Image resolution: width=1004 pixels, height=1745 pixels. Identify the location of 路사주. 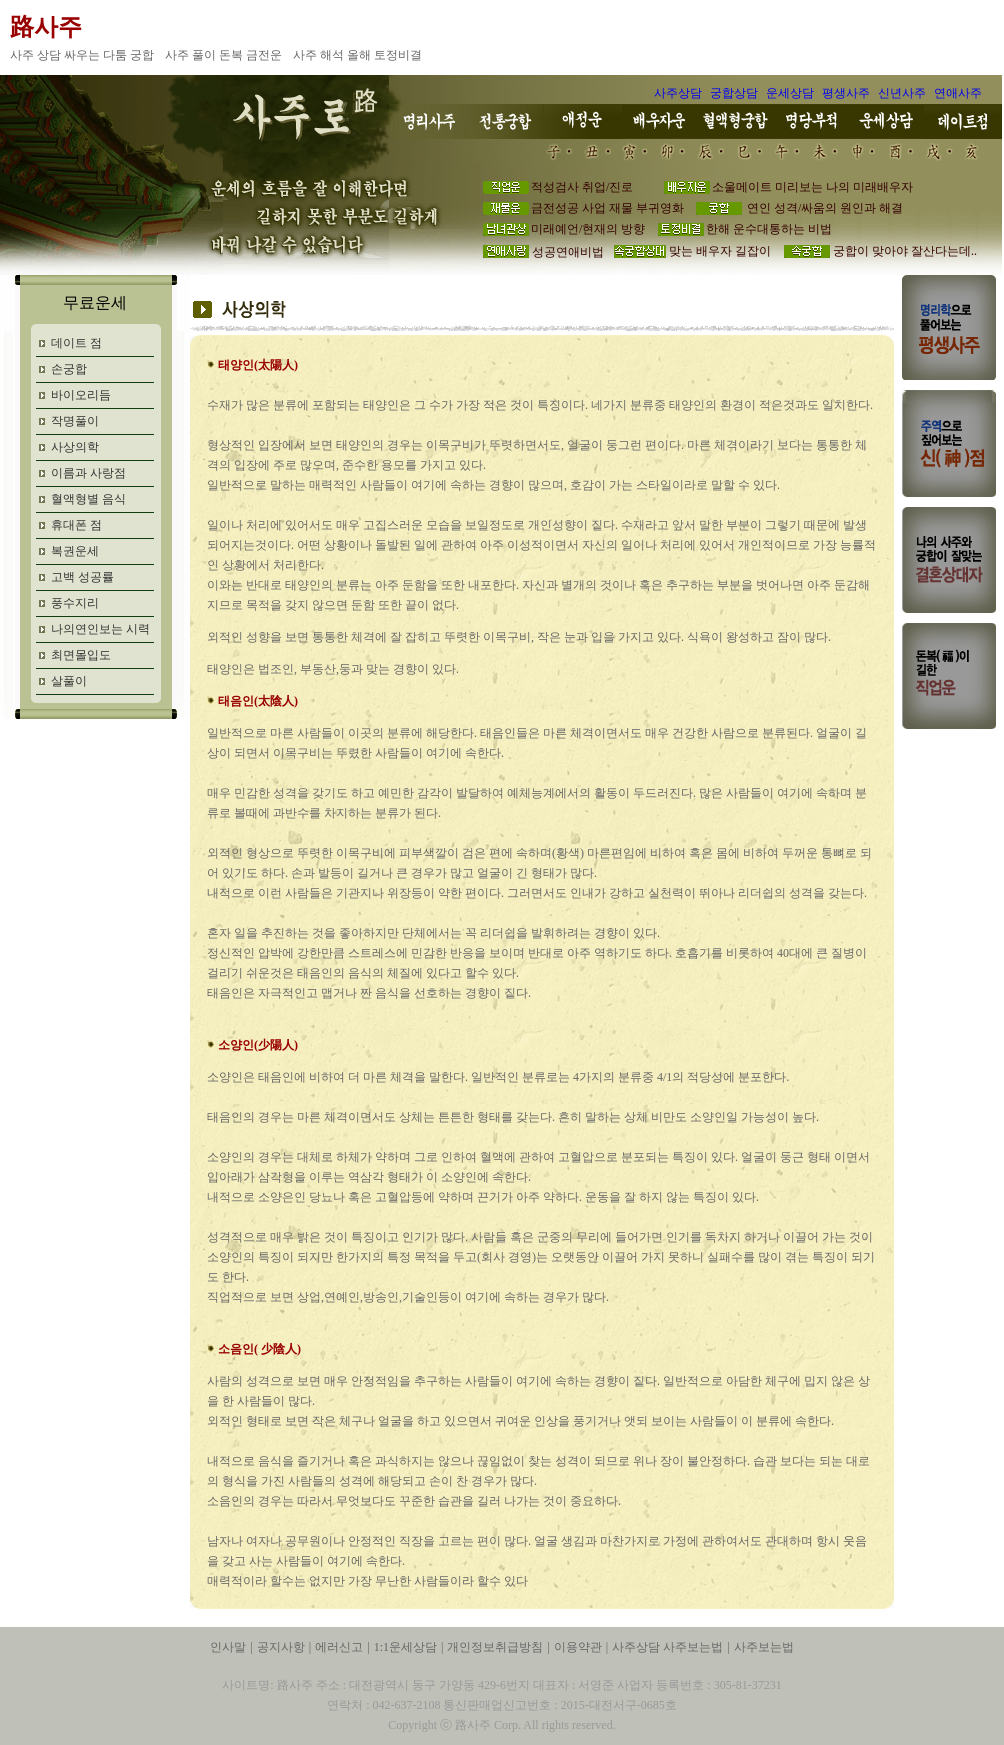
(46, 27).